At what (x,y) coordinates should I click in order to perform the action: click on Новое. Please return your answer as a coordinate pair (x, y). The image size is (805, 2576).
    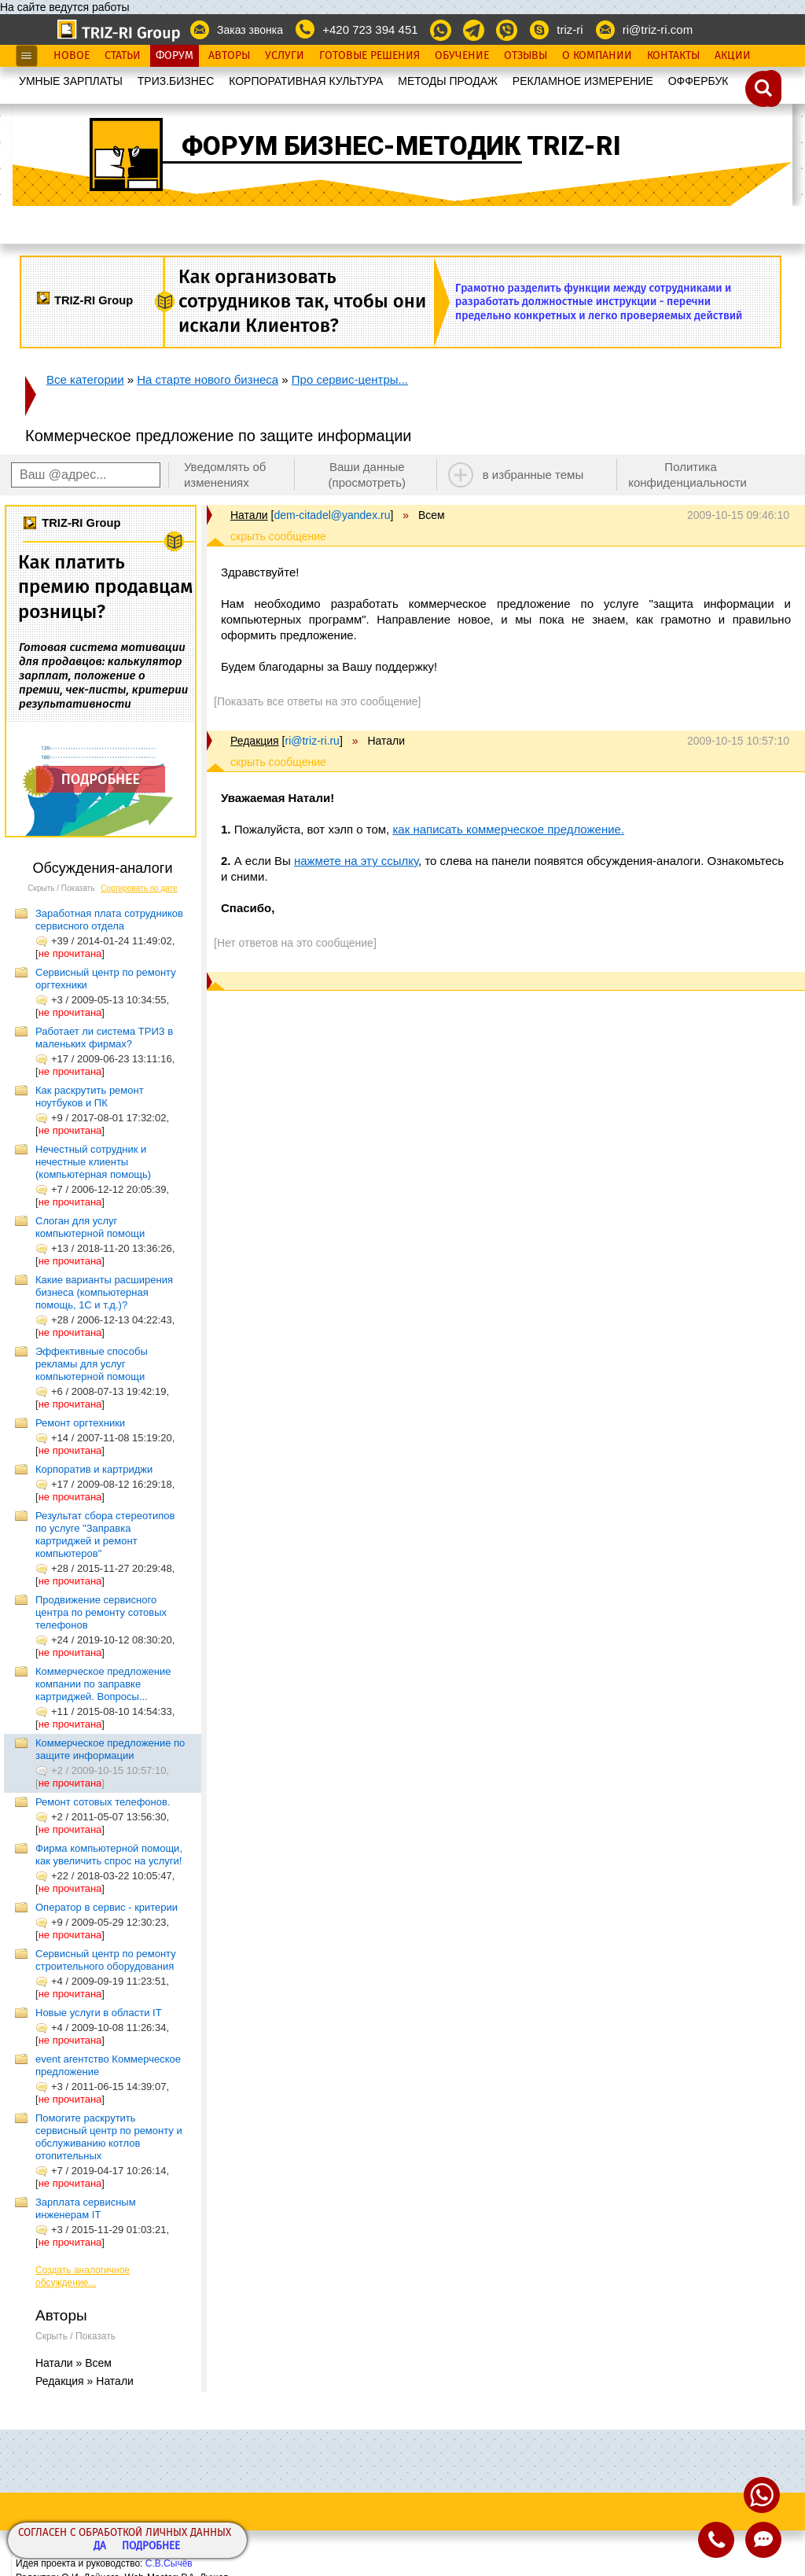
    Looking at the image, I should click on (71, 55).